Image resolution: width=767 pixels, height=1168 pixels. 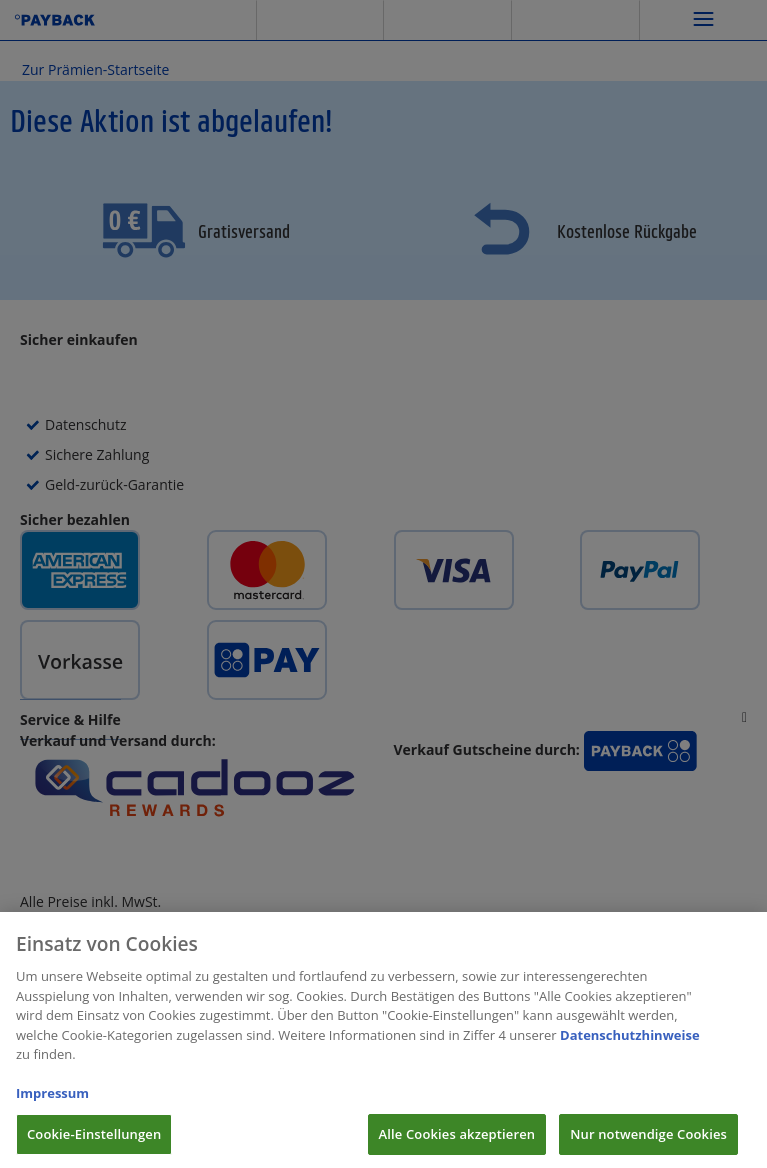 I want to click on Alle Cookies akzeptieren, so click(x=457, y=1142).